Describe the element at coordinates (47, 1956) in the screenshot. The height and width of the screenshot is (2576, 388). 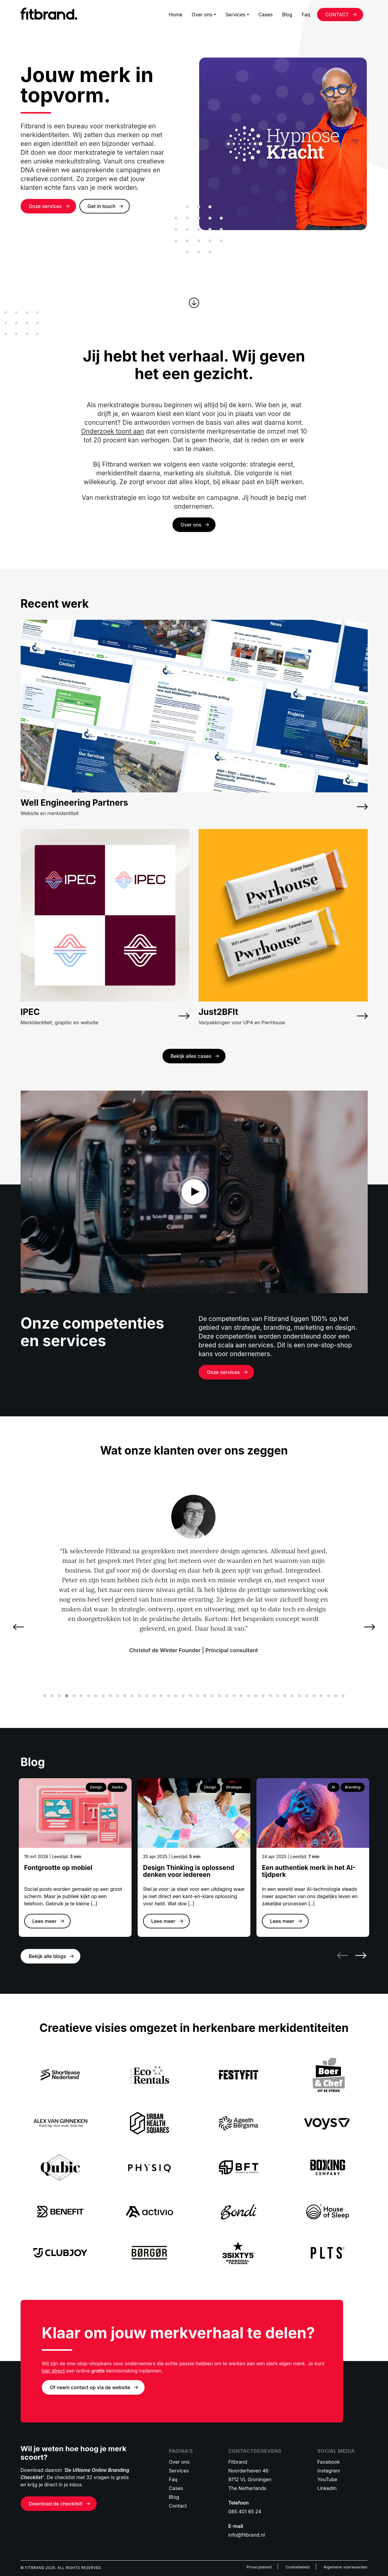
I see `Bekijk alle blogs` at that location.